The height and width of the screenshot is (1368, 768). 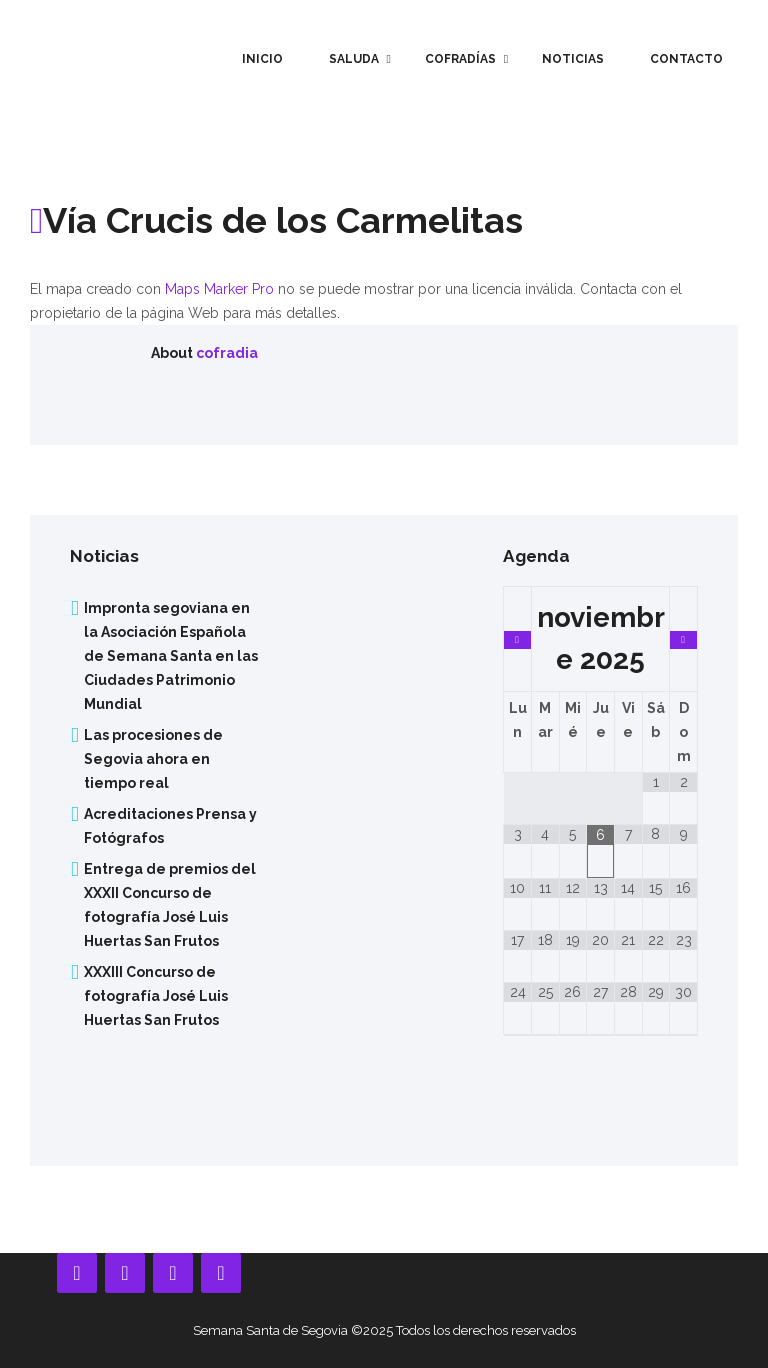 I want to click on [Twitter], so click(x=221, y=1273).